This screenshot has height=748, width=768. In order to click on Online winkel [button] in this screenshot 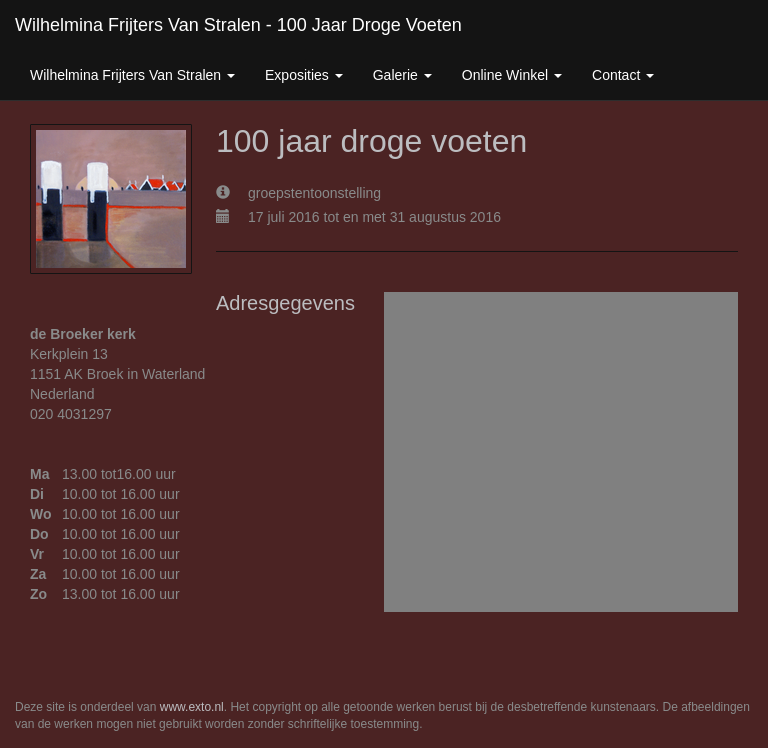, I will do `click(512, 75)`.